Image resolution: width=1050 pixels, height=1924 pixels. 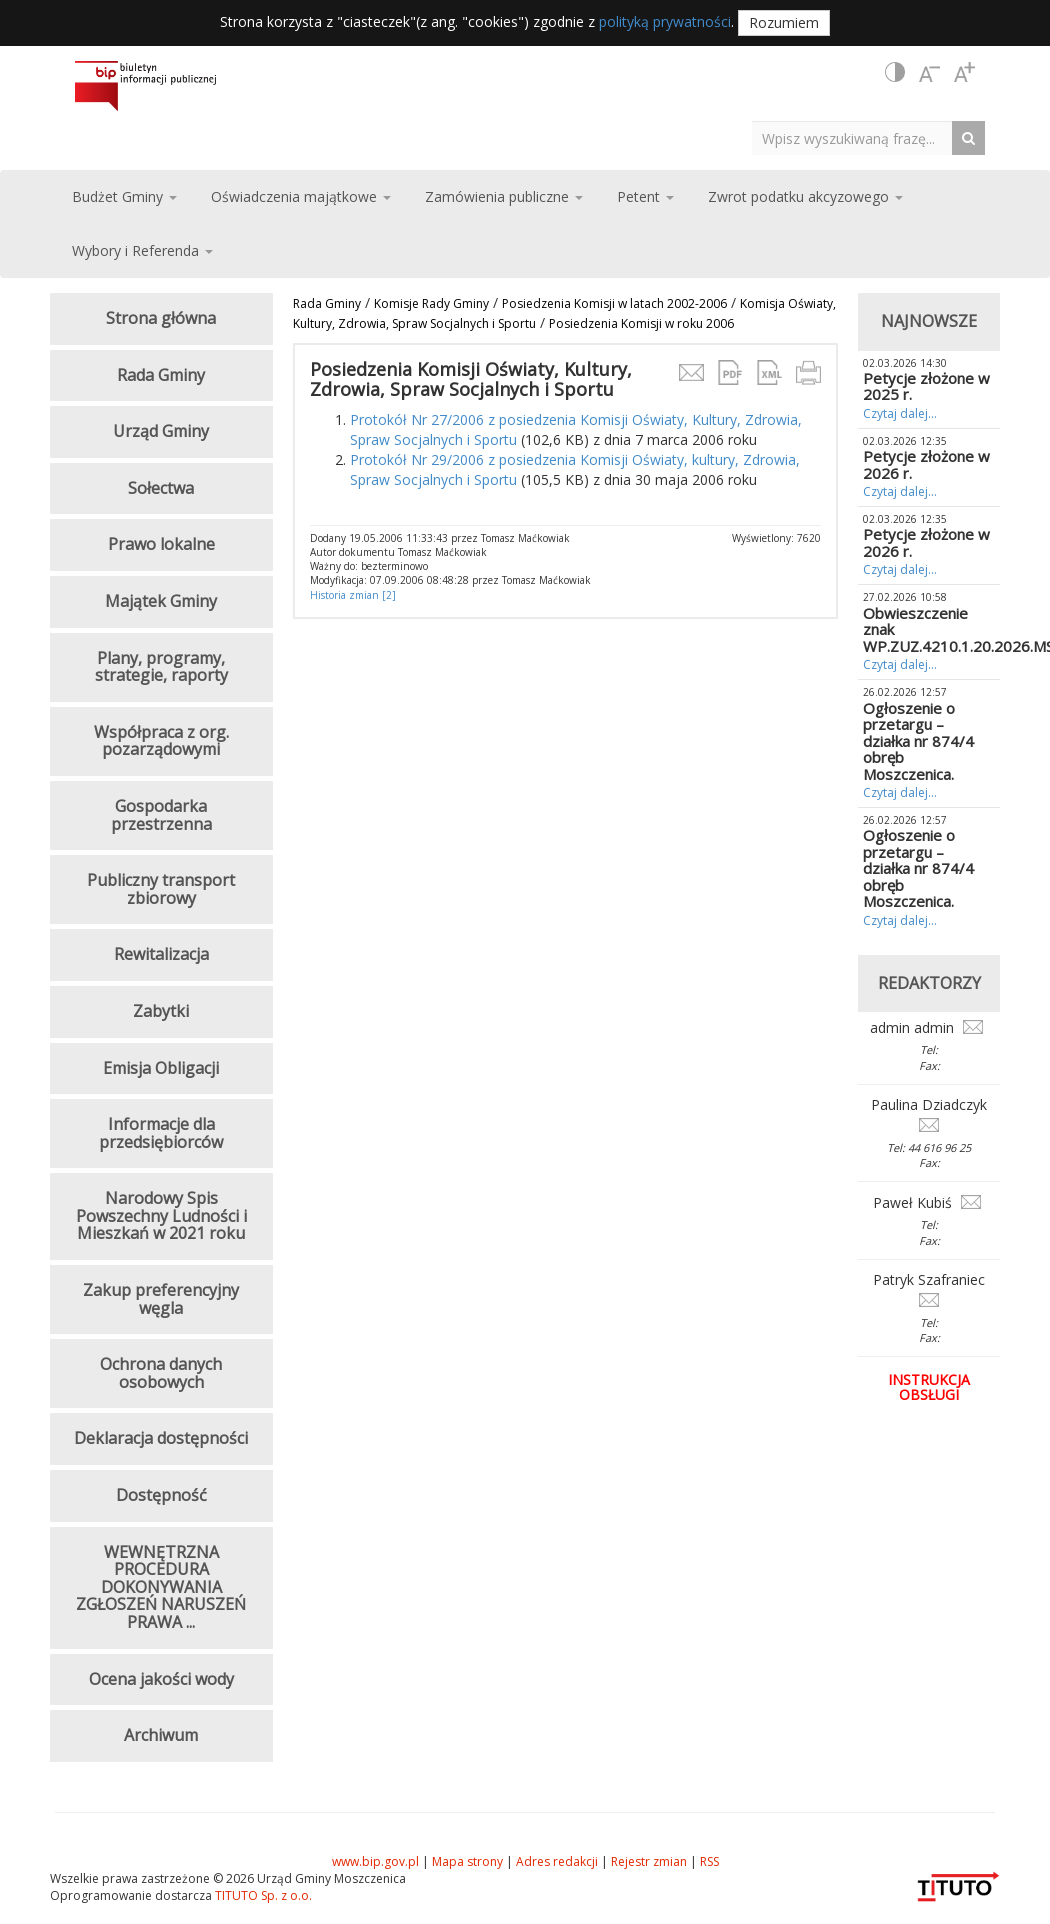 What do you see at coordinates (161, 431) in the screenshot?
I see `Urząd Gminy` at bounding box center [161, 431].